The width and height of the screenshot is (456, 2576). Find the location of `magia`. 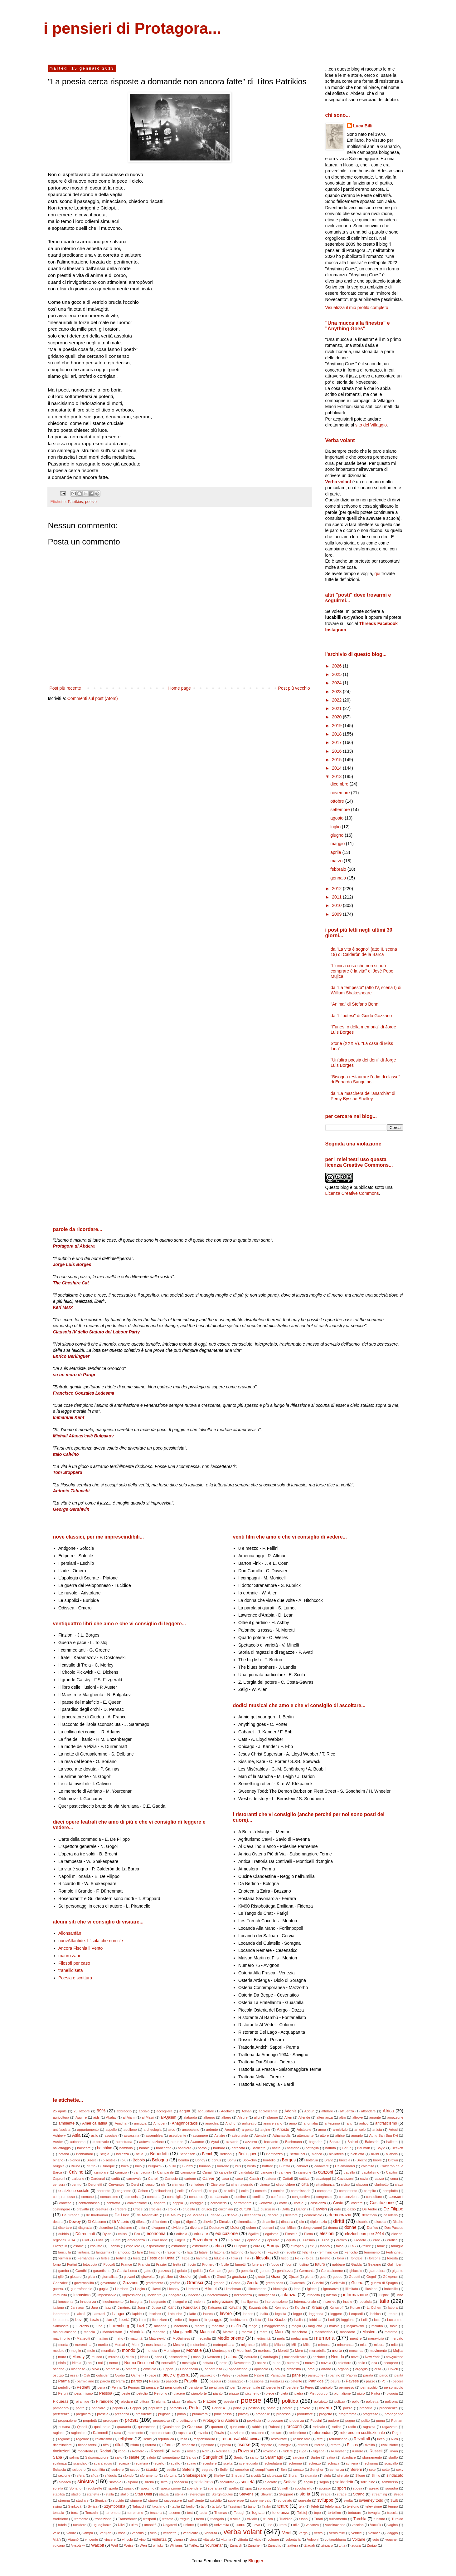

magia is located at coordinates (296, 2326).